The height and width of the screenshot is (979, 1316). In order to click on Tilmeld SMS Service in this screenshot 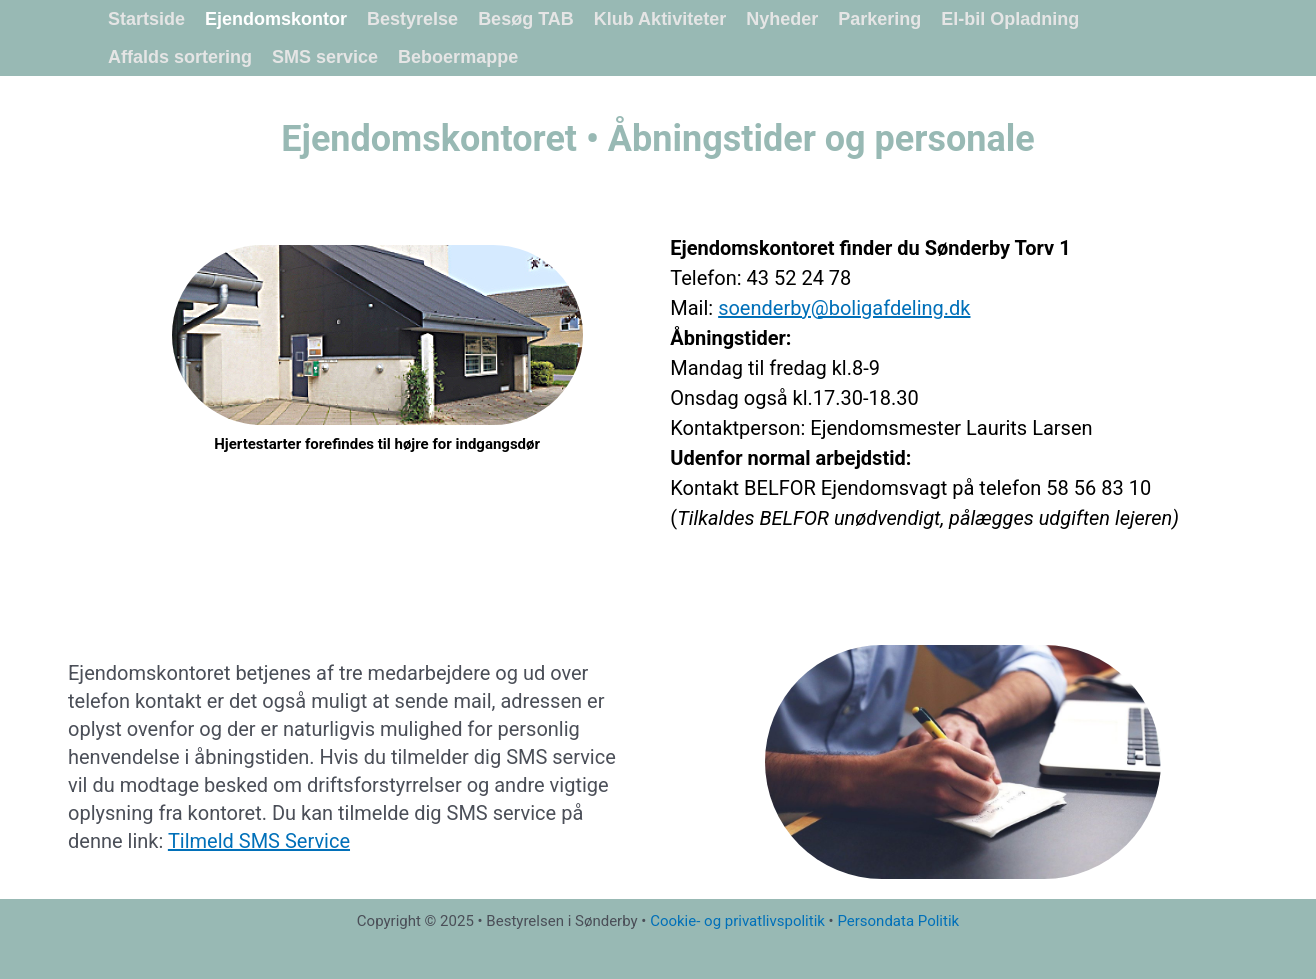, I will do `click(259, 841)`.